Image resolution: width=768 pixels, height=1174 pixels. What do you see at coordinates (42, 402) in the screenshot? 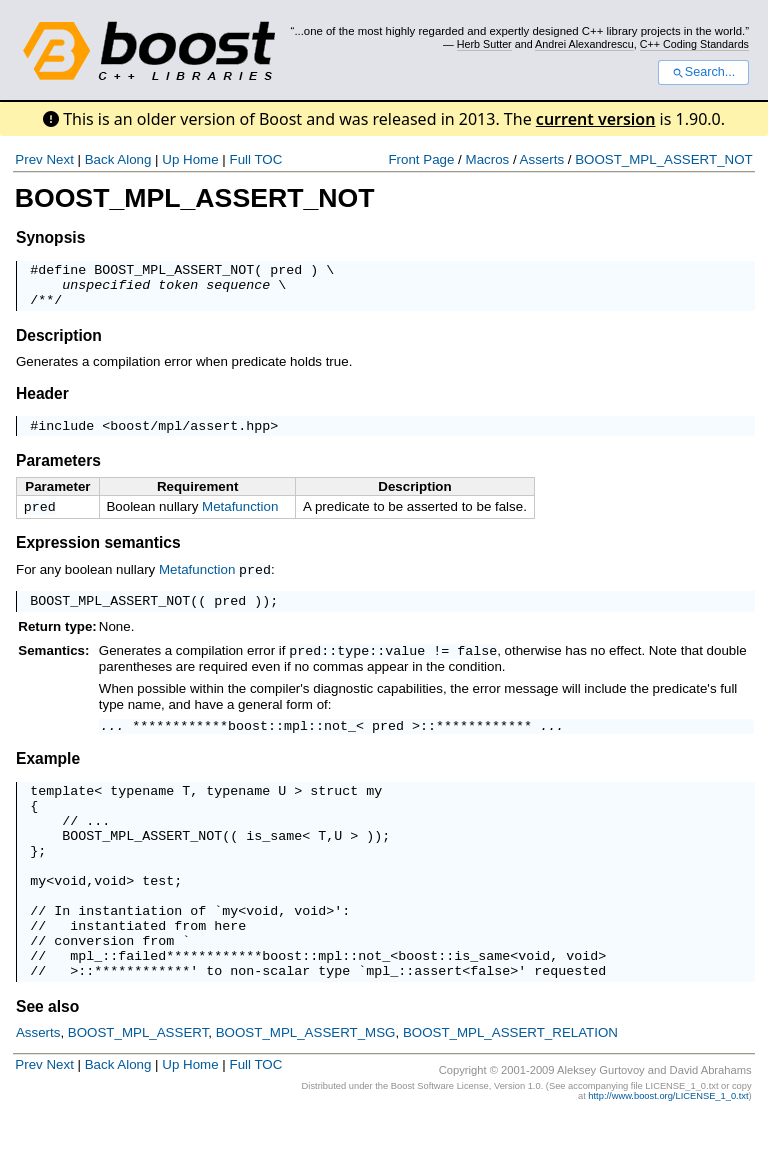
I see `Header` at bounding box center [42, 402].